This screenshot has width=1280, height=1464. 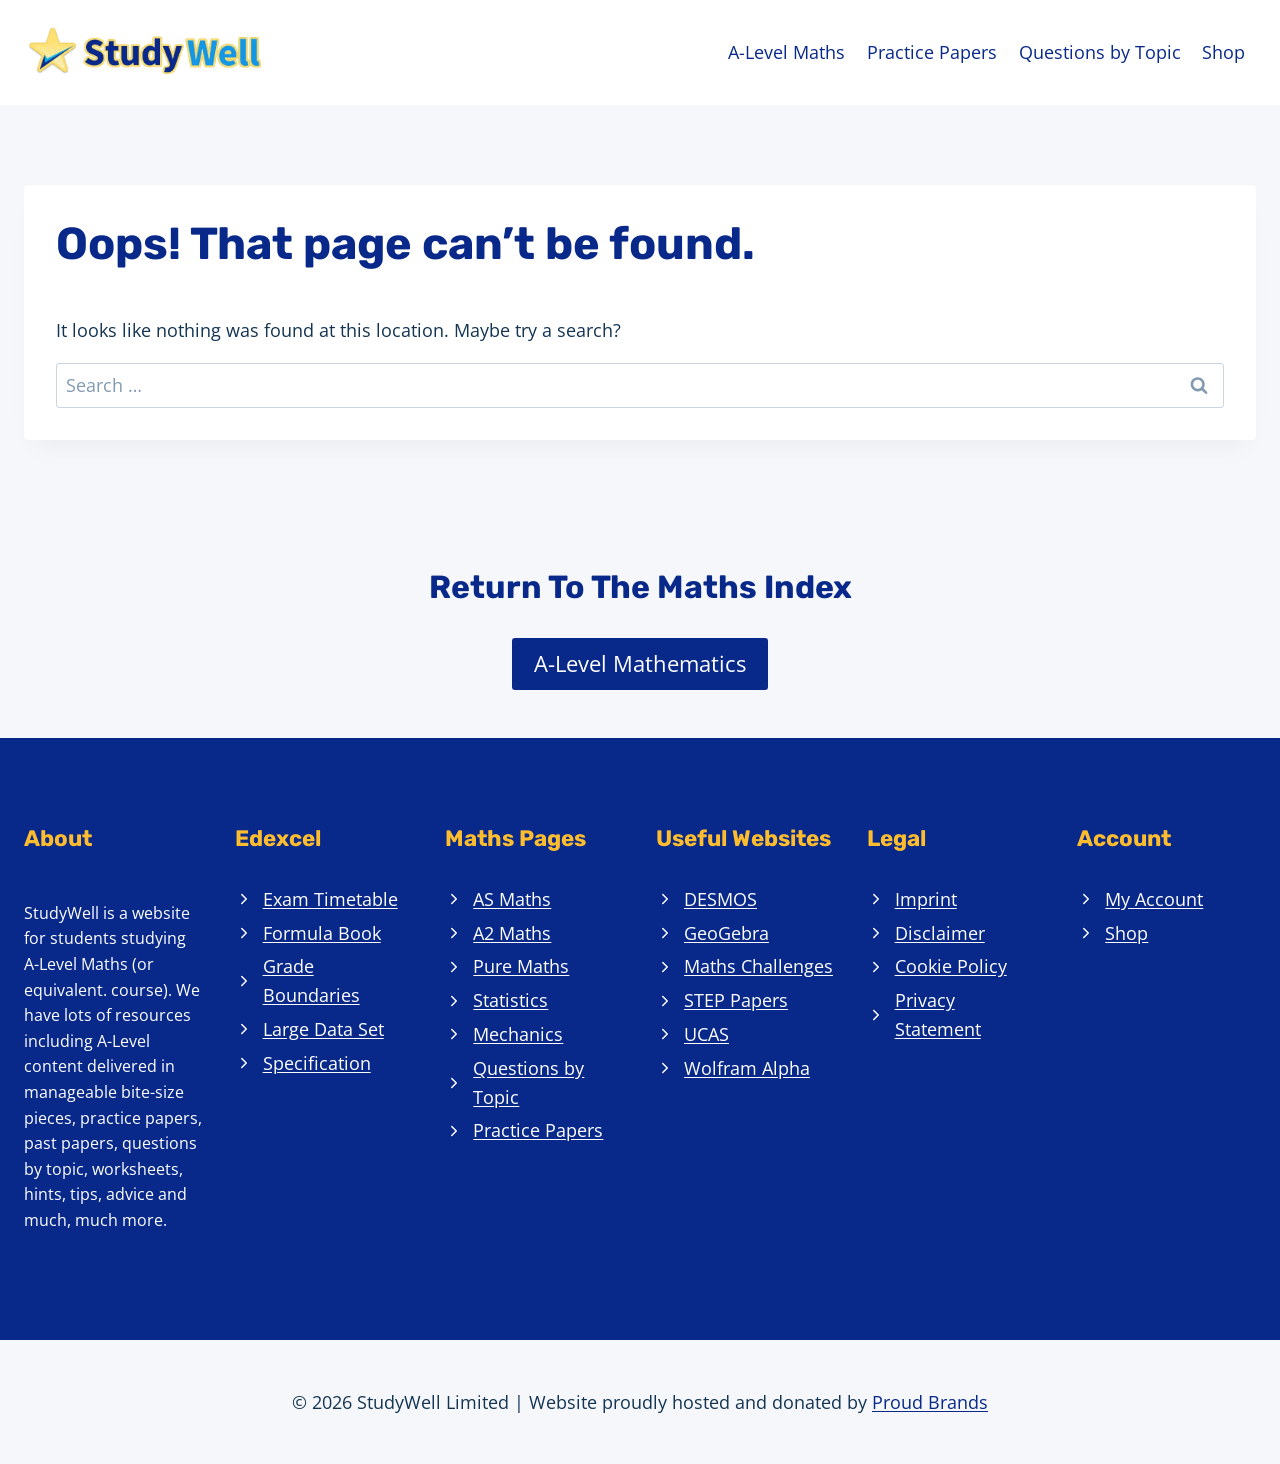 I want to click on A-Level Maths, so click(x=786, y=52).